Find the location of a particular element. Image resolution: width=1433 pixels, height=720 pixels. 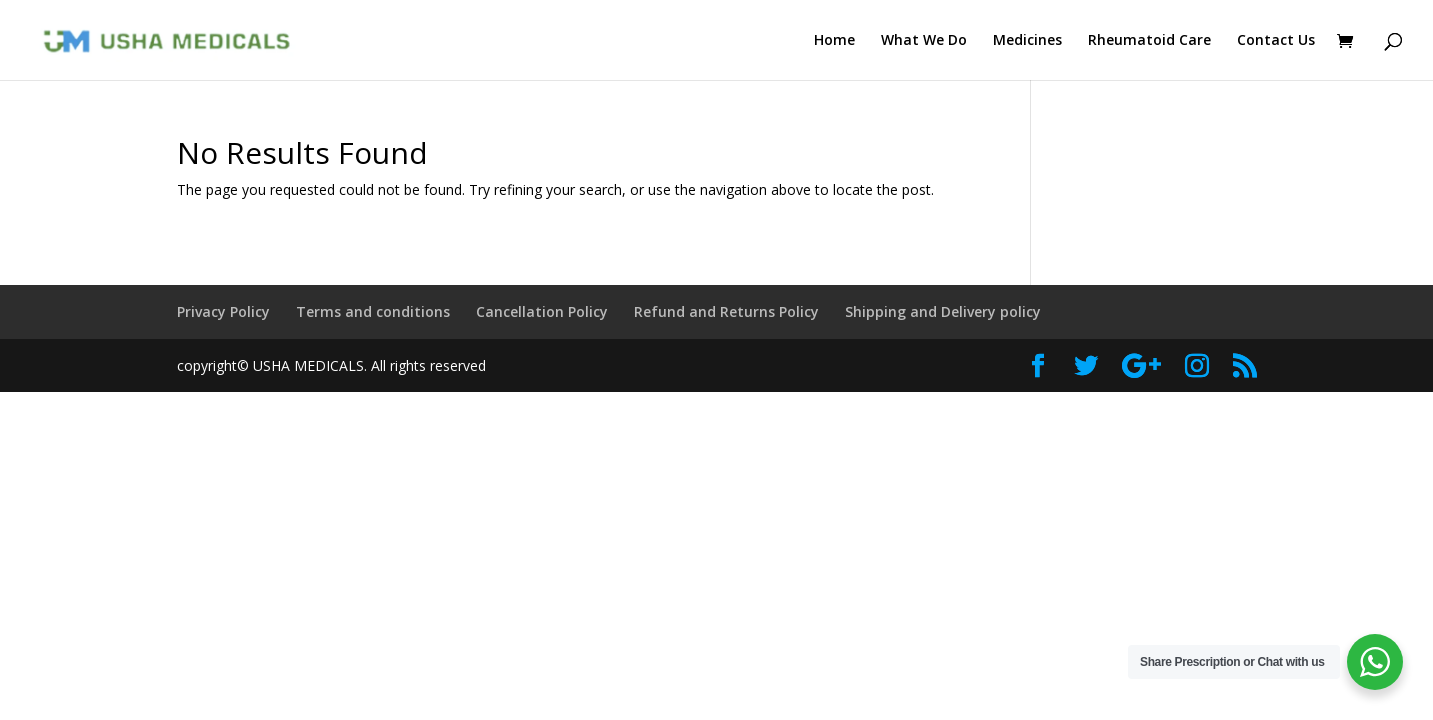

Privacy Policy is located at coordinates (223, 311).